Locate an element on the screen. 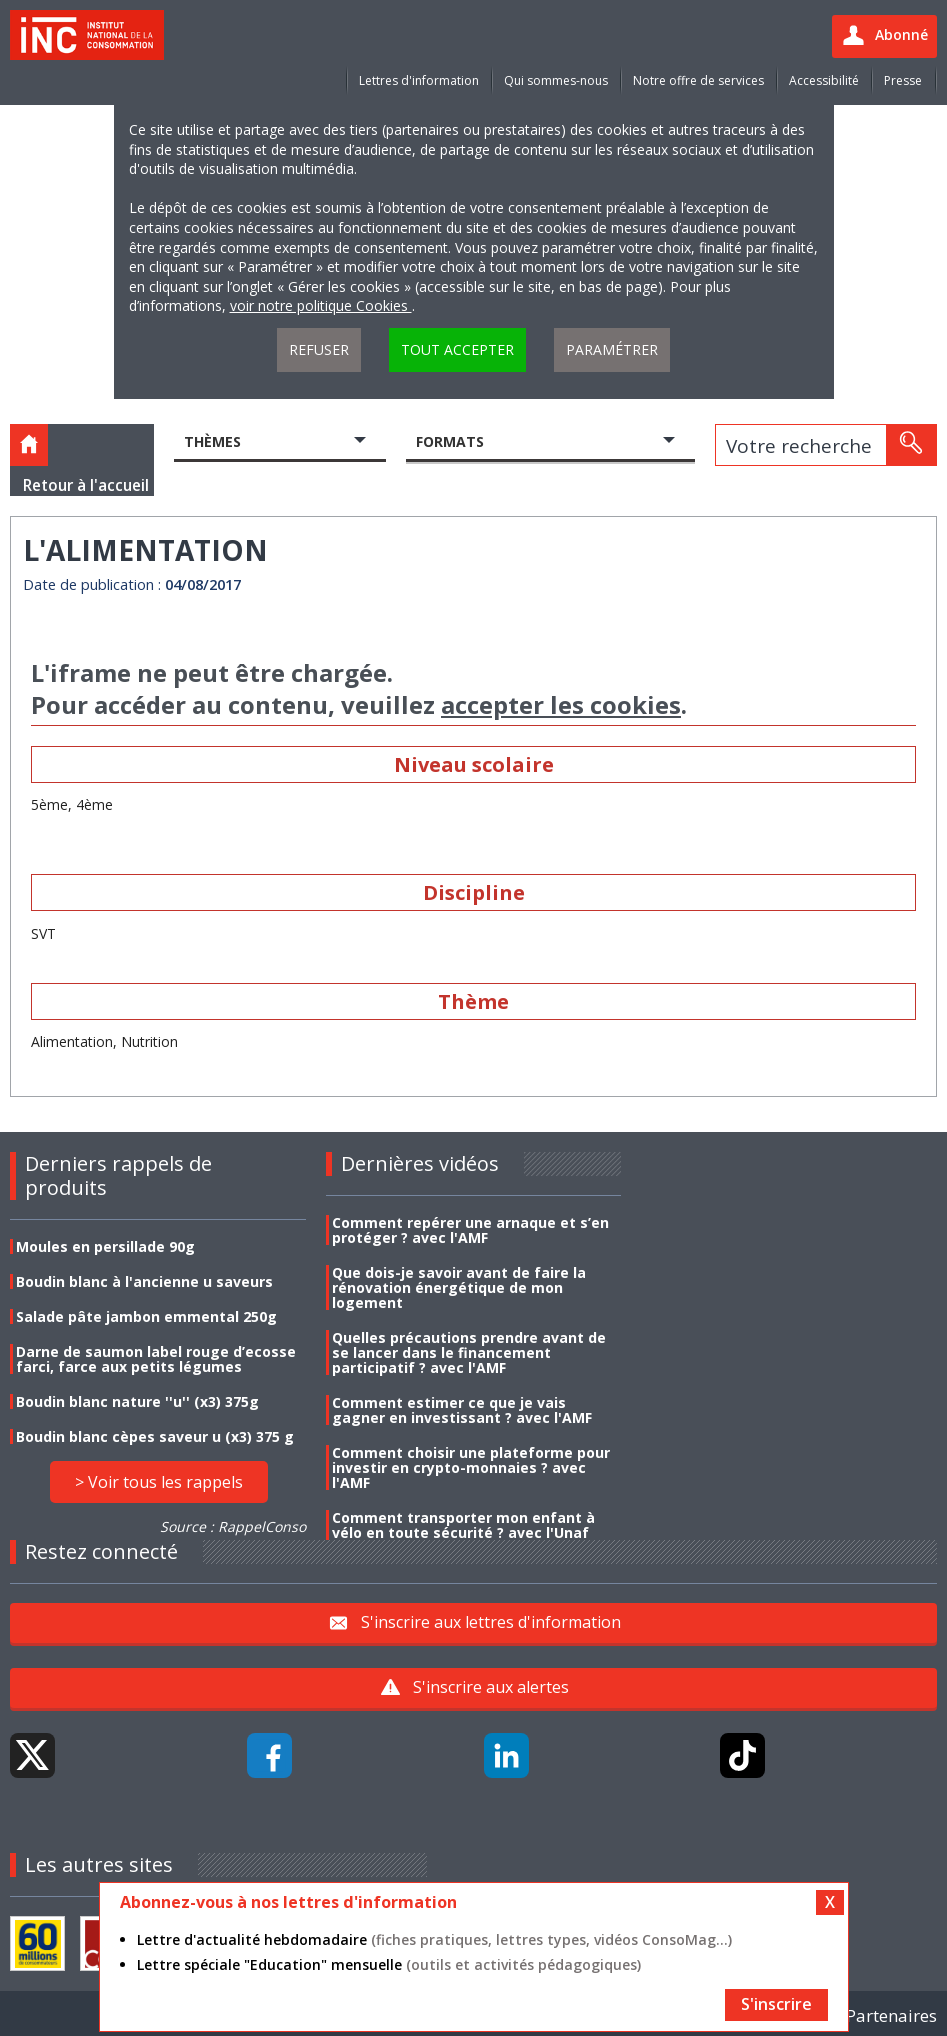  Salade pâte jambon emmental 250g is located at coordinates (146, 1316).